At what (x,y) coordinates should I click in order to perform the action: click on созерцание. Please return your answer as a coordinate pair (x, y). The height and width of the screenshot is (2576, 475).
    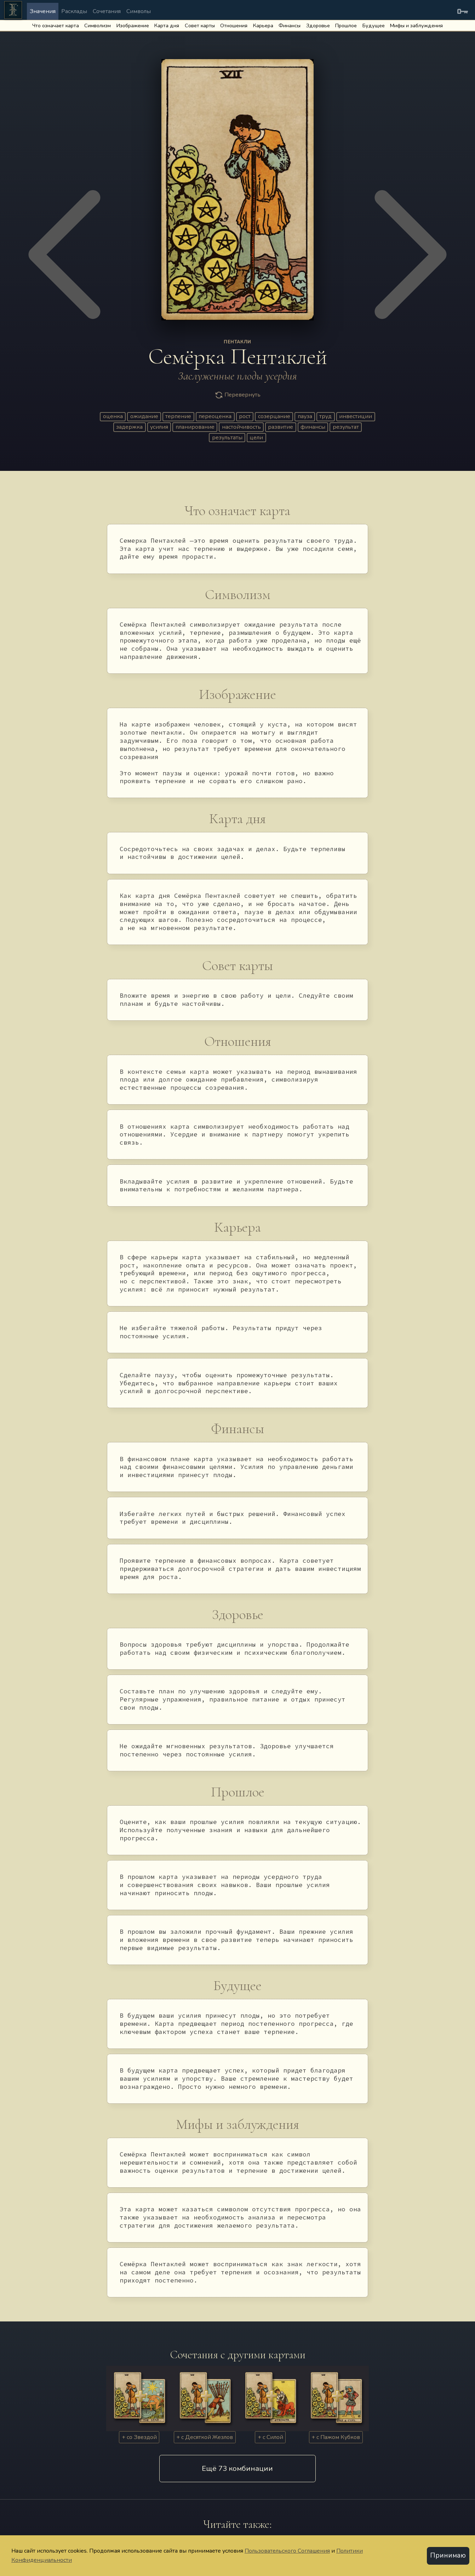
    Looking at the image, I should click on (274, 416).